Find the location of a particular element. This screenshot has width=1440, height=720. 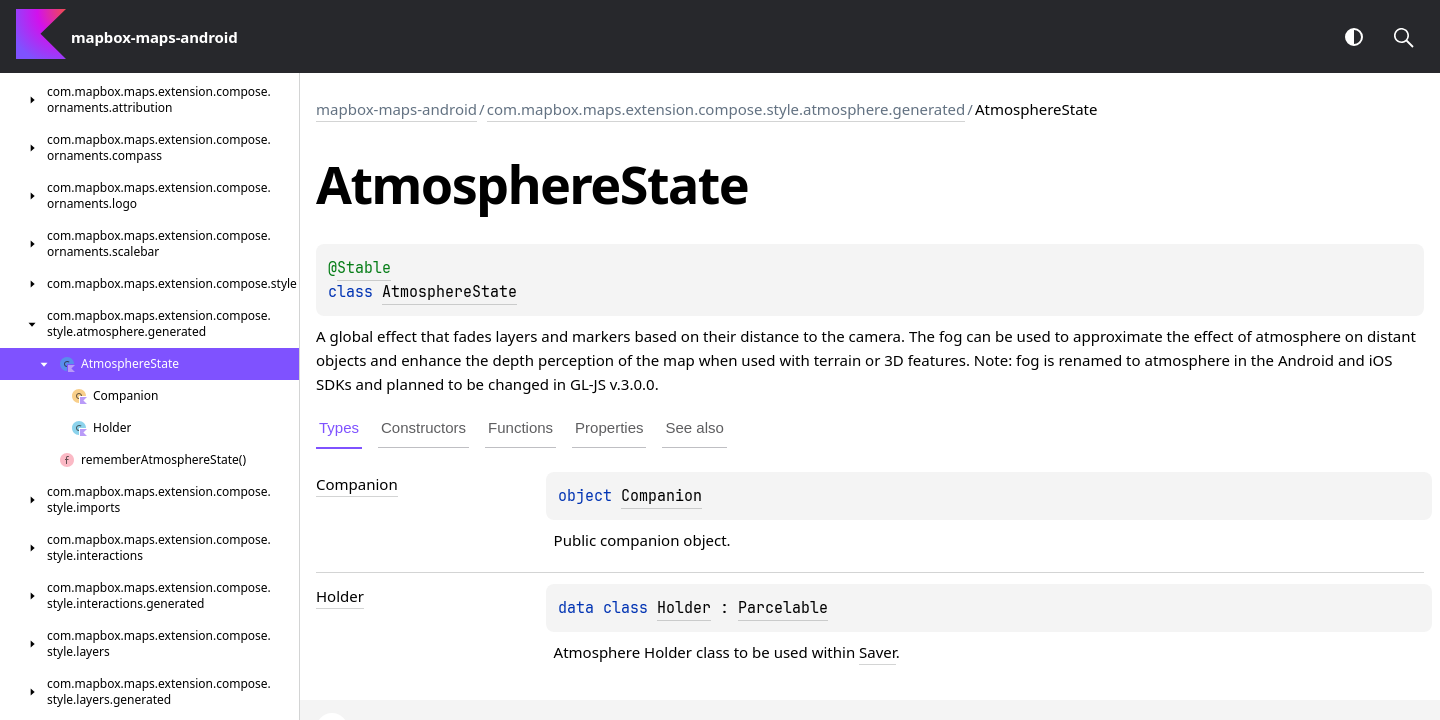

Holder is located at coordinates (684, 608).